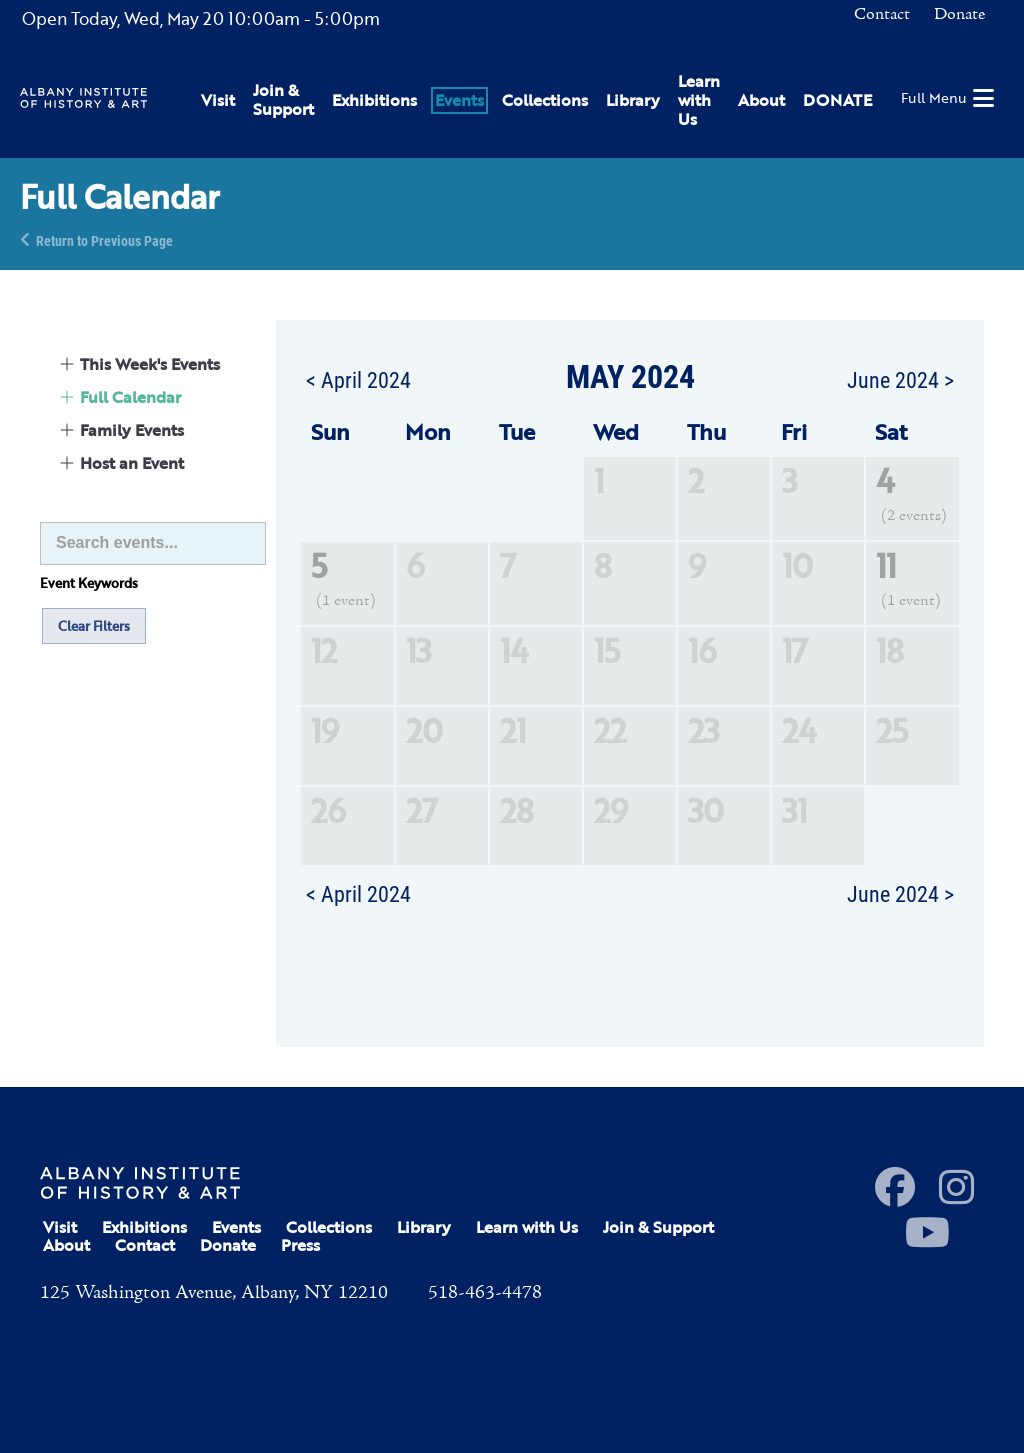 The width and height of the screenshot is (1024, 1453). I want to click on < April 2024, so click(358, 379).